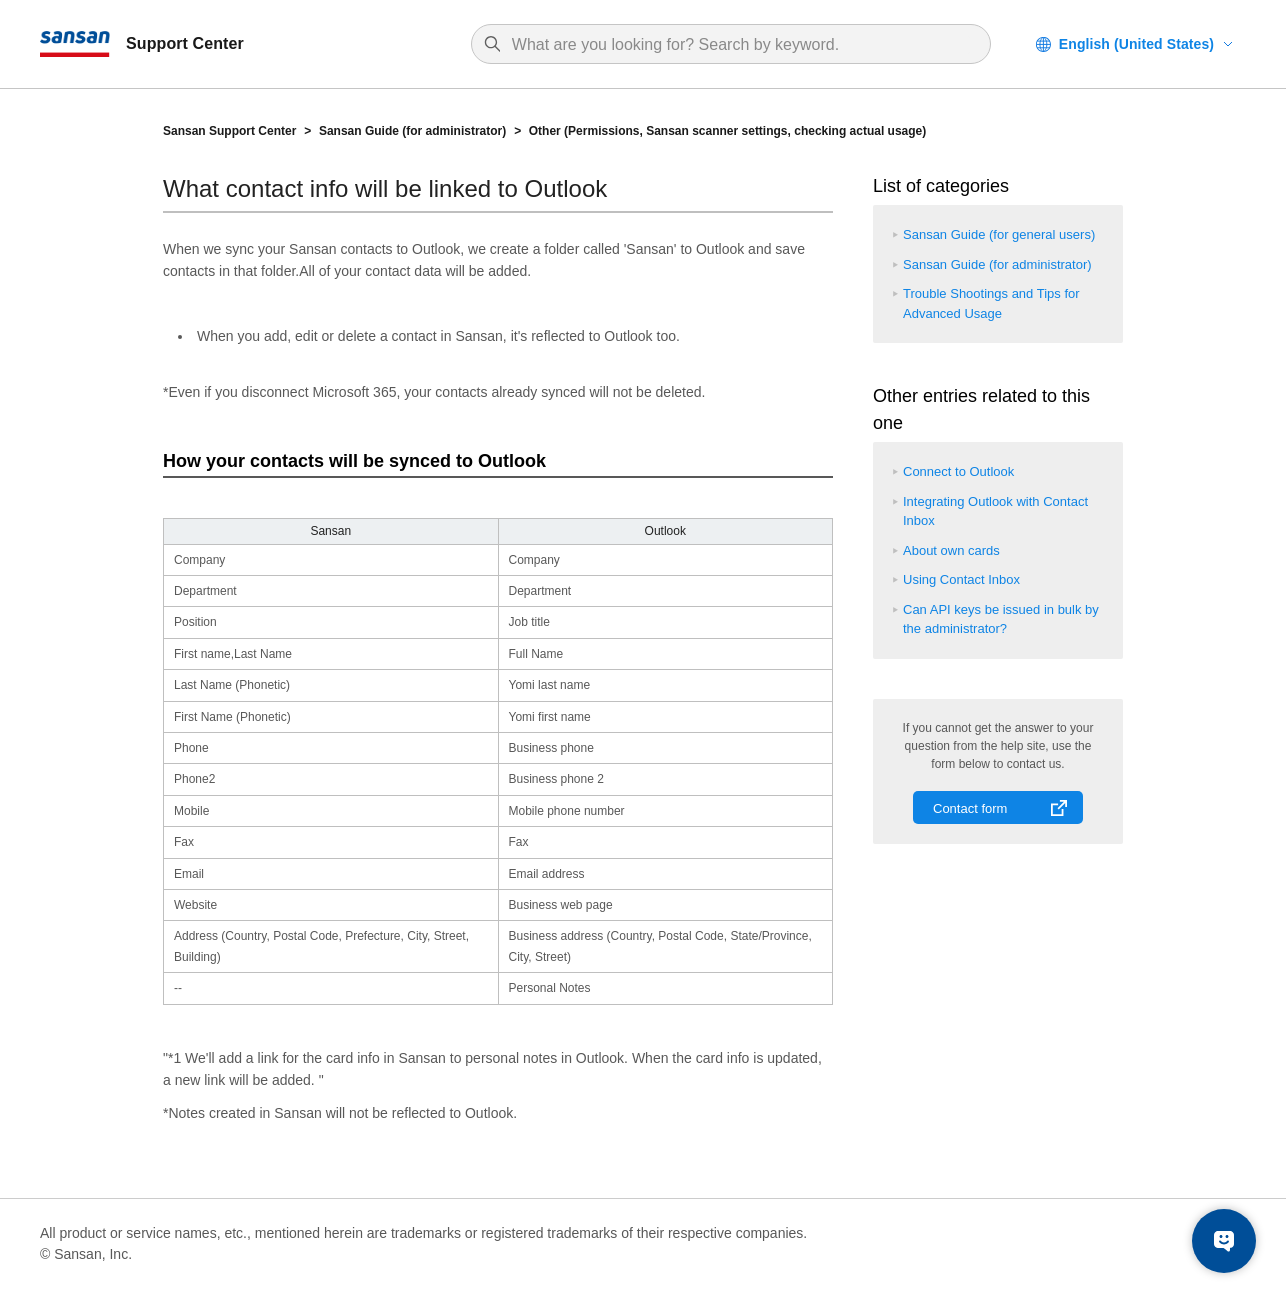 The image size is (1286, 1289). I want to click on Can API keys be issued in bulk by the administrator?, so click(1001, 619).